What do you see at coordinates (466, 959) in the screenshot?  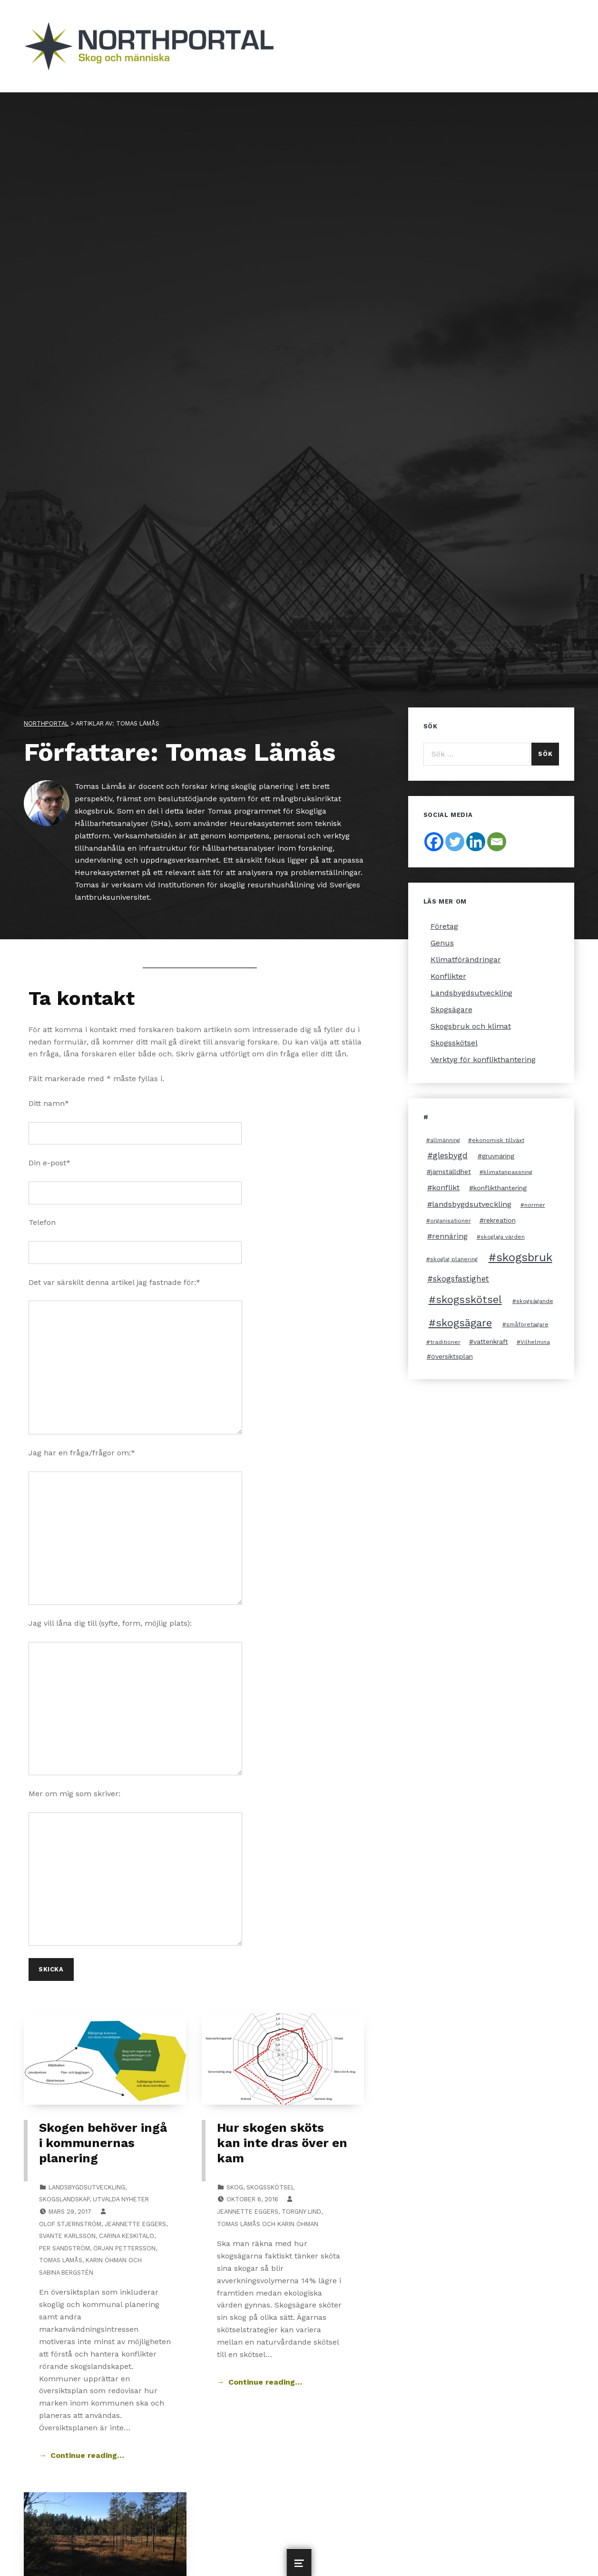 I see `Klimatförändringar` at bounding box center [466, 959].